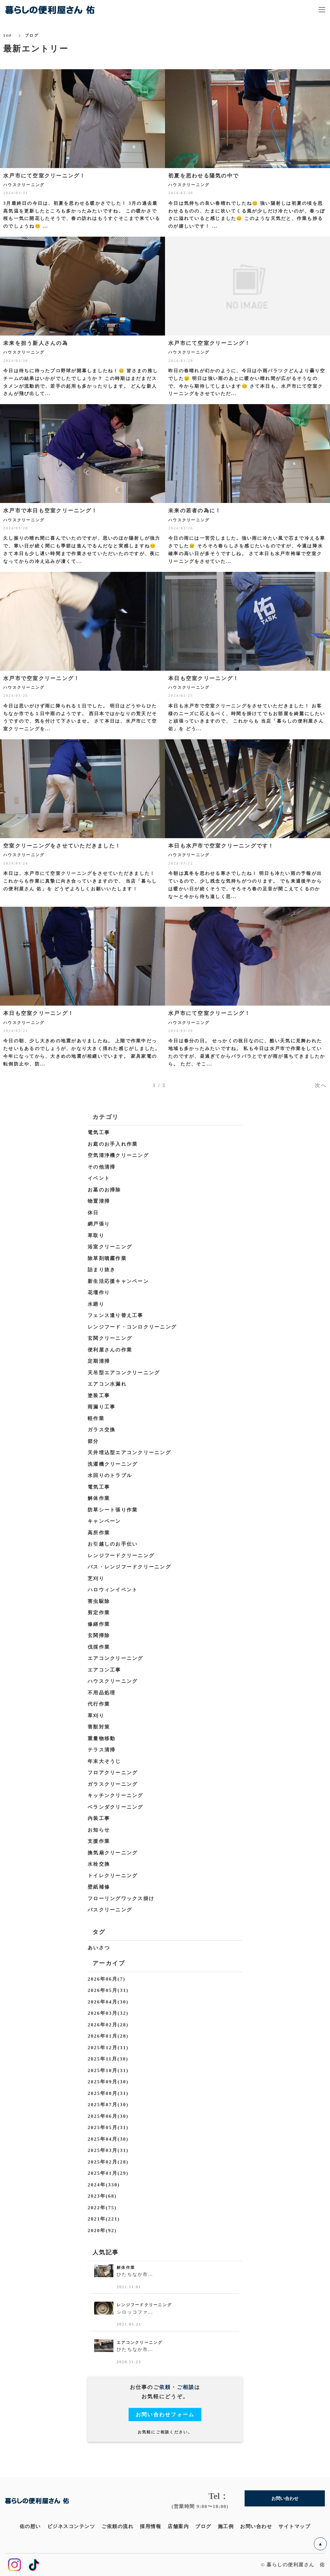 Image resolution: width=330 pixels, height=2576 pixels. Describe the element at coordinates (110, 1338) in the screenshot. I see `玄関クリーニング` at that location.